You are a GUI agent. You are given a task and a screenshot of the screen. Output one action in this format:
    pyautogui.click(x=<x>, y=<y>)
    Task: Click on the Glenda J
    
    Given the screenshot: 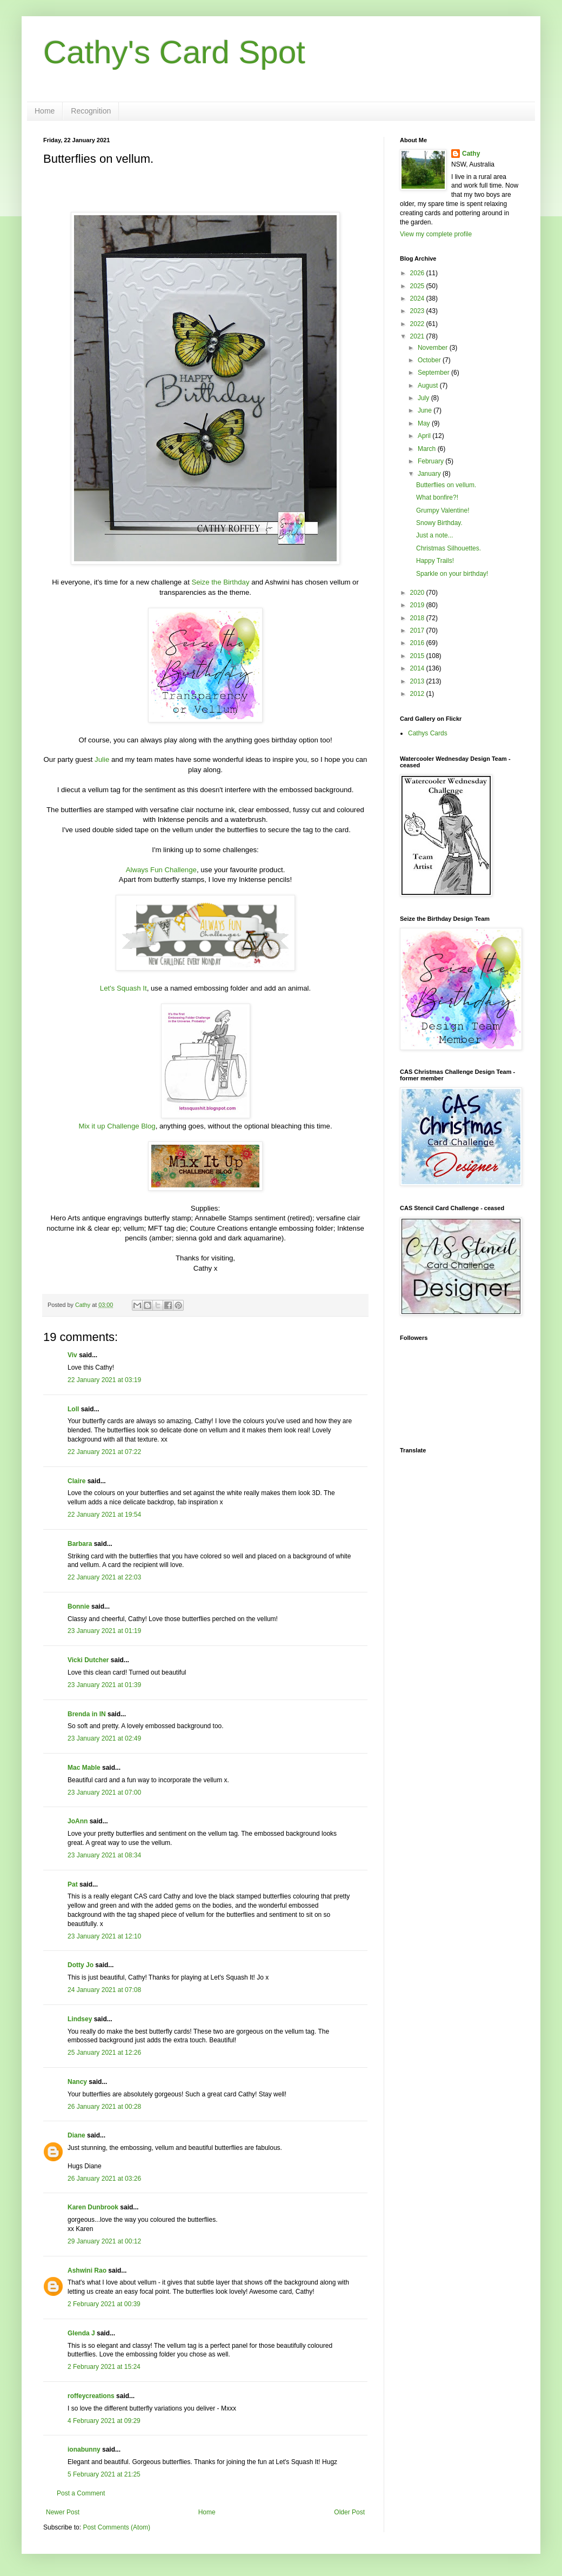 What is the action you would take?
    pyautogui.click(x=81, y=2333)
    